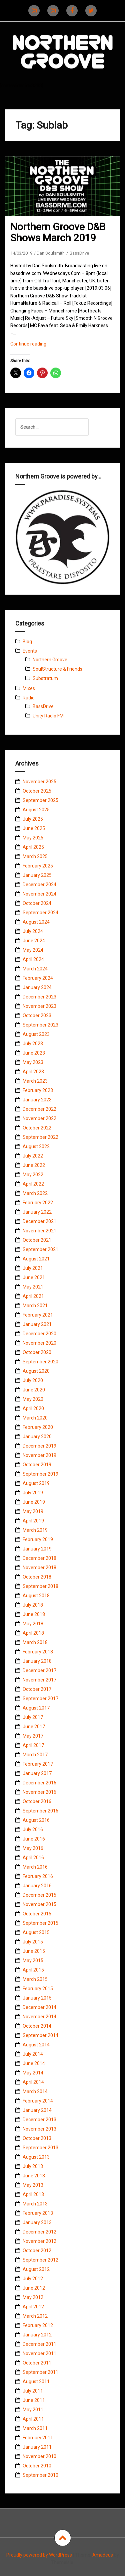  What do you see at coordinates (33, 1848) in the screenshot?
I see `May 2016` at bounding box center [33, 1848].